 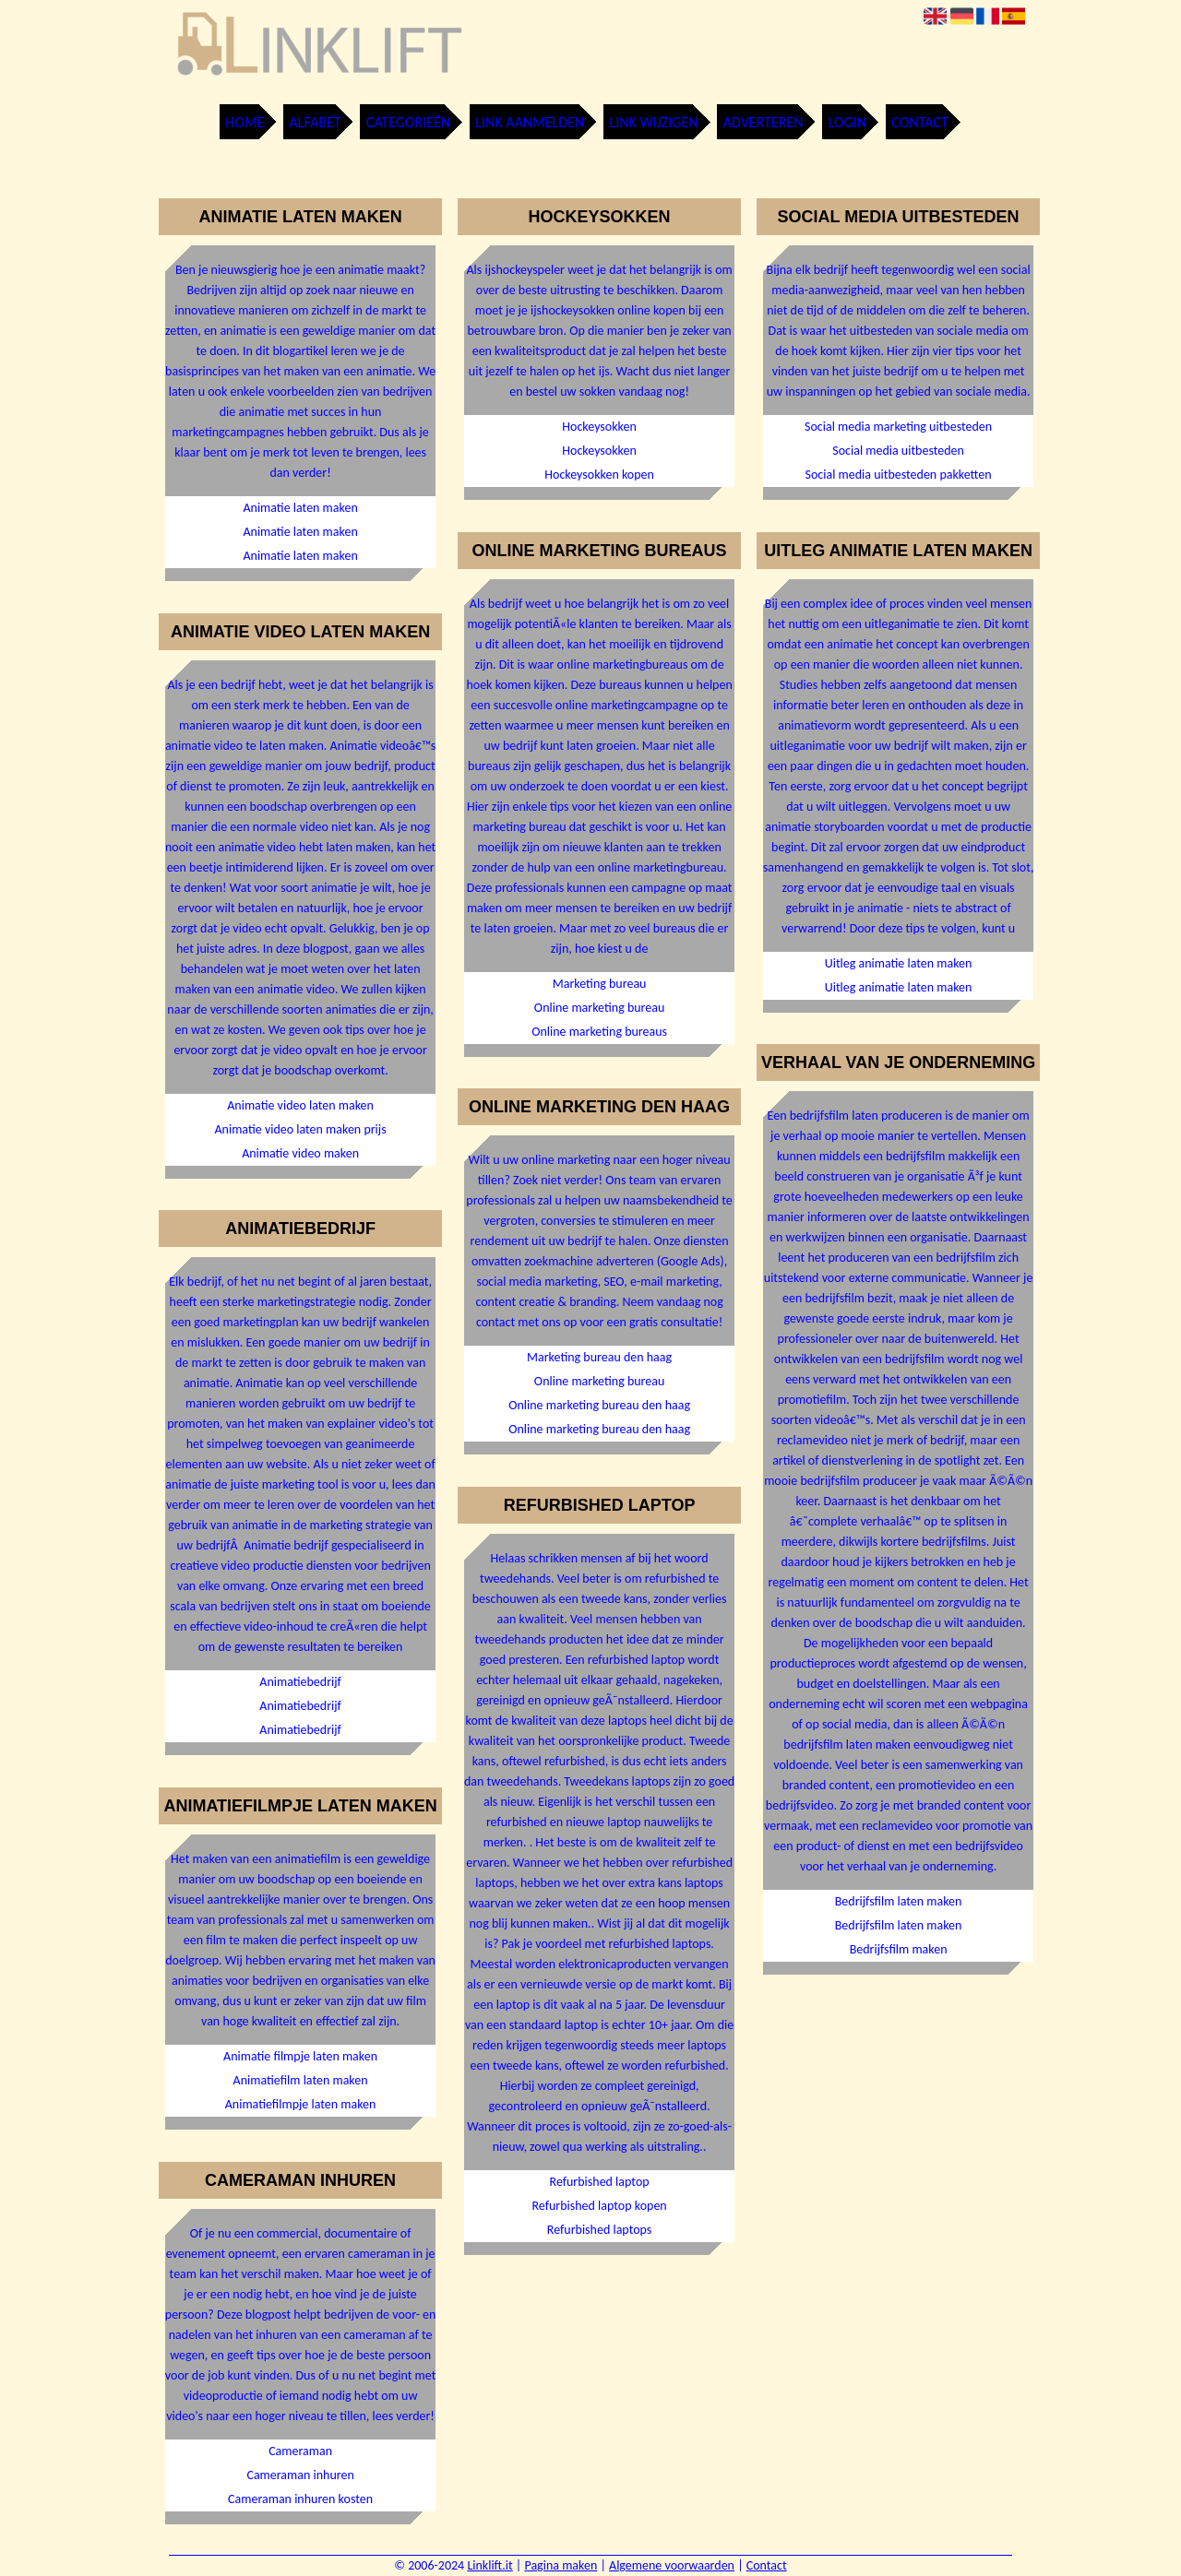 I want to click on Social media uitbesteden, so click(x=898, y=450).